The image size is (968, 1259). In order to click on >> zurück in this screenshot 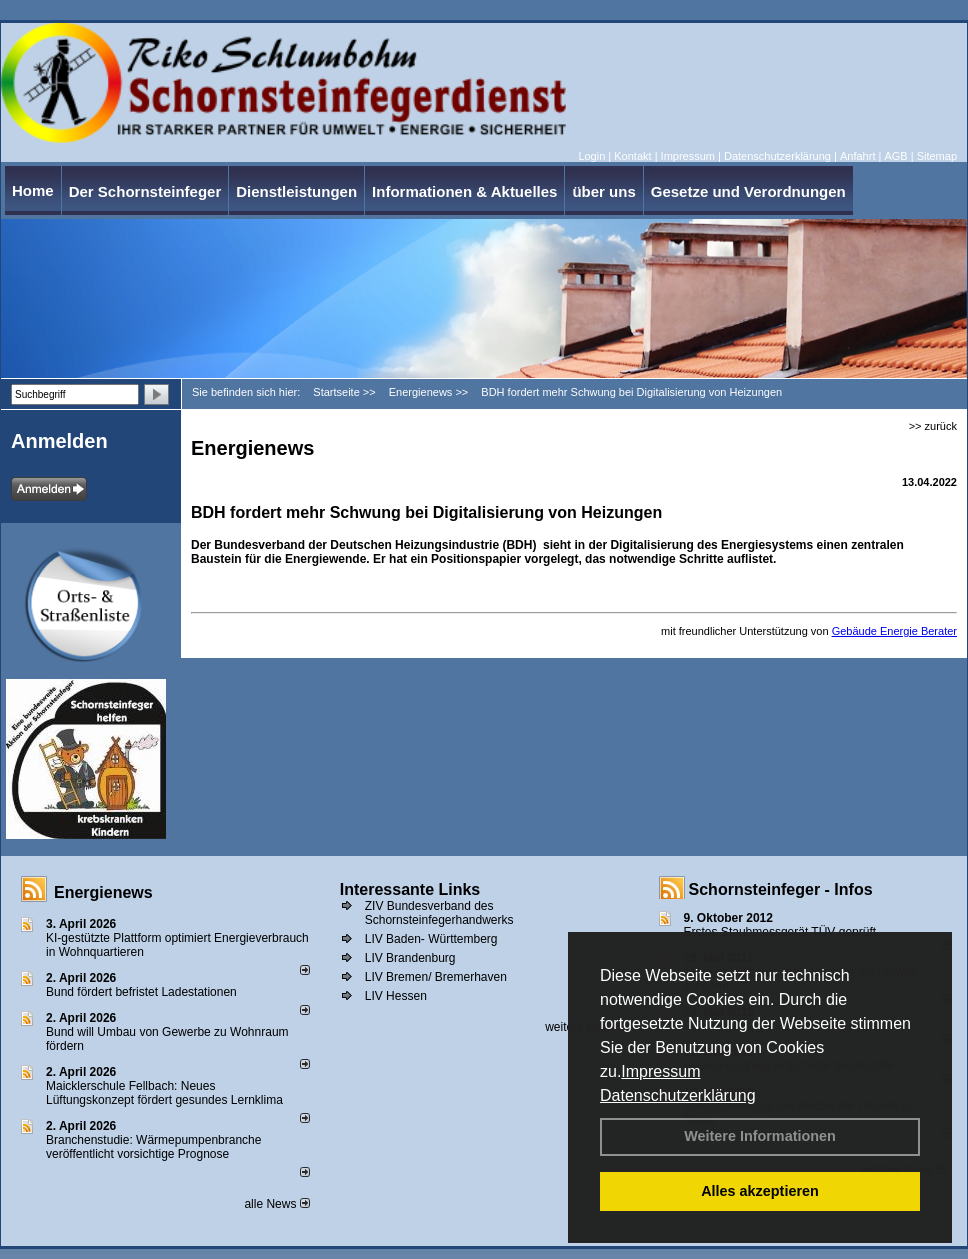, I will do `click(933, 426)`.